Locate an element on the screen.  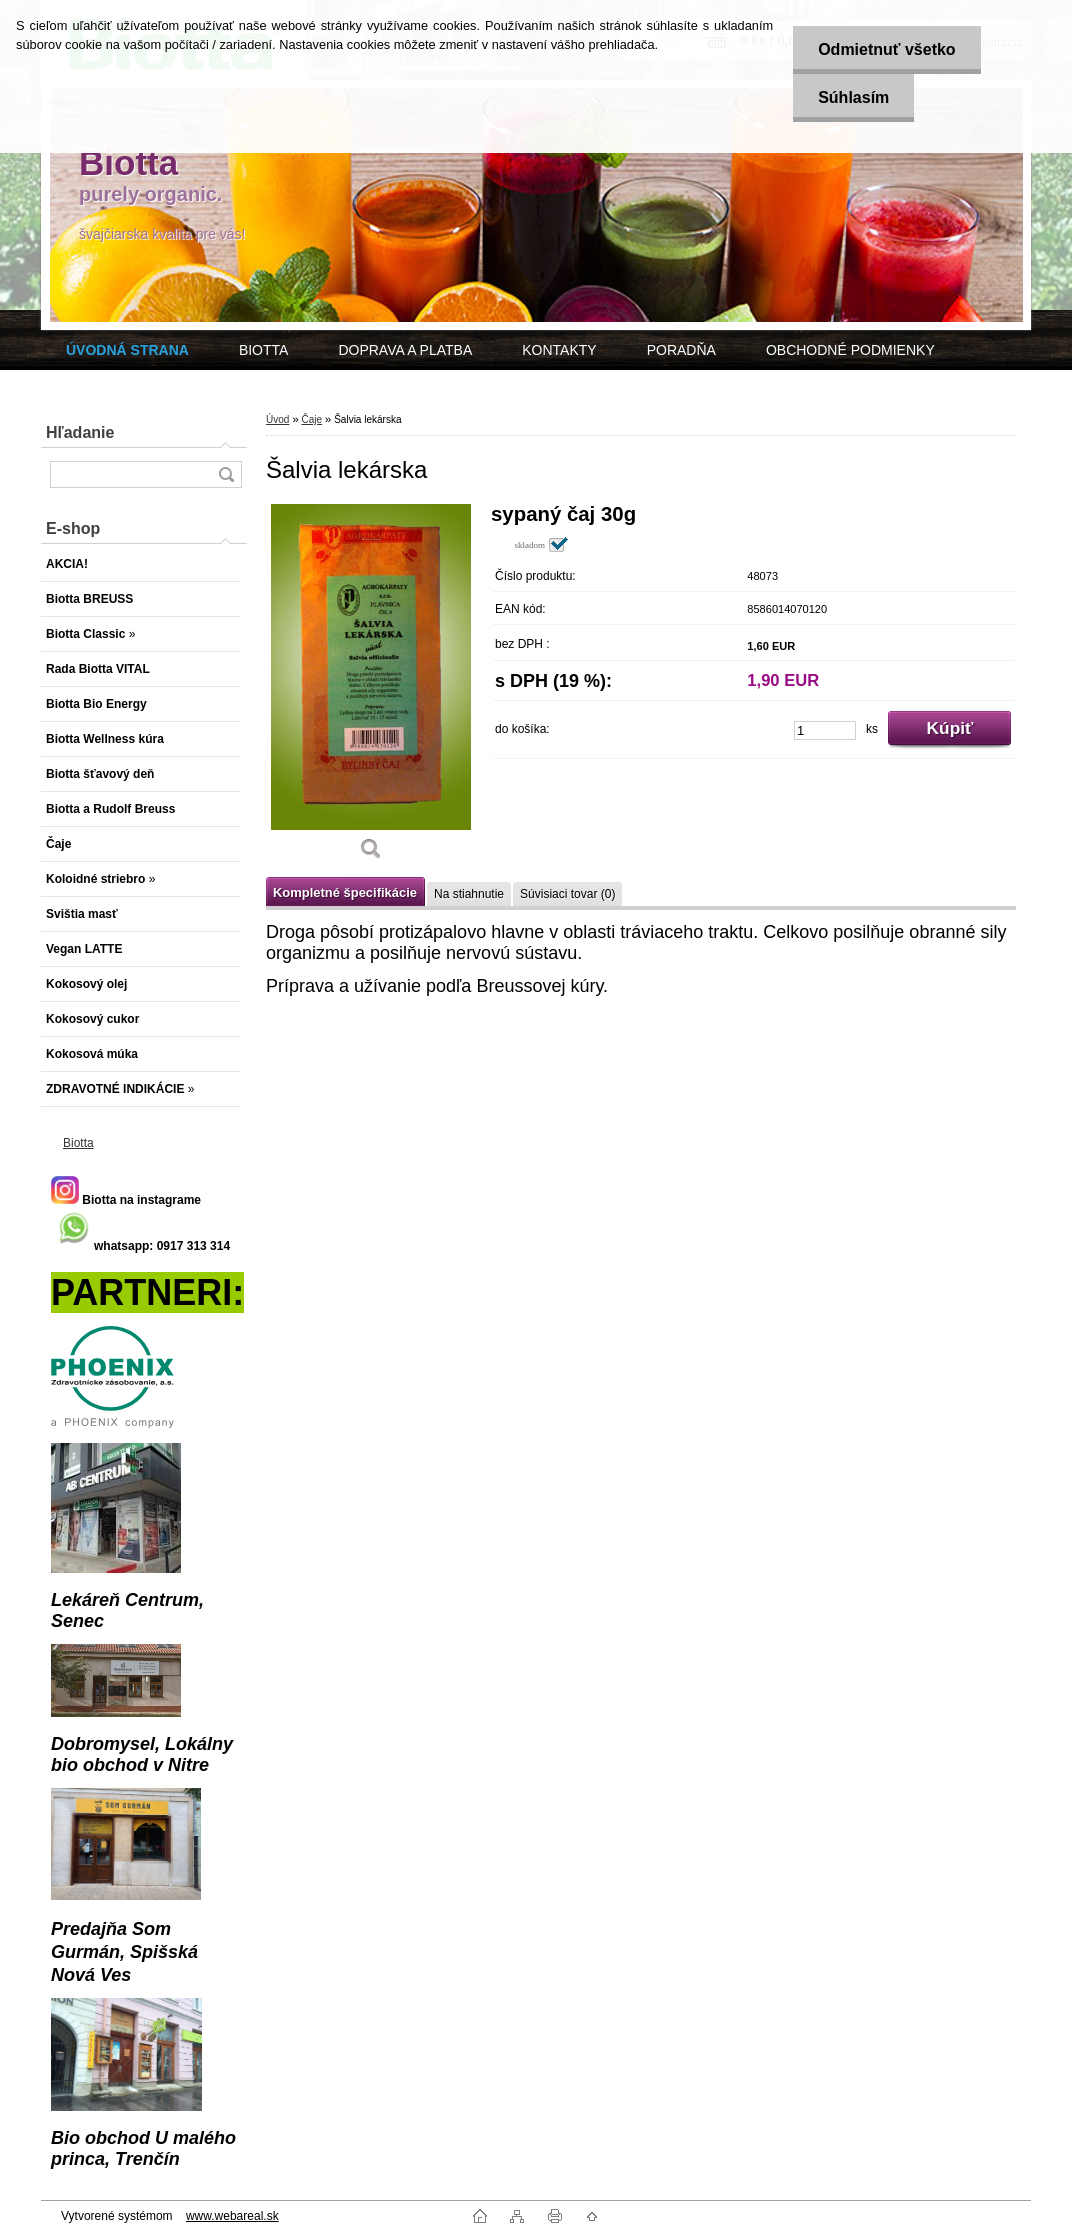
Kompletné špecifikácie is located at coordinates (345, 892).